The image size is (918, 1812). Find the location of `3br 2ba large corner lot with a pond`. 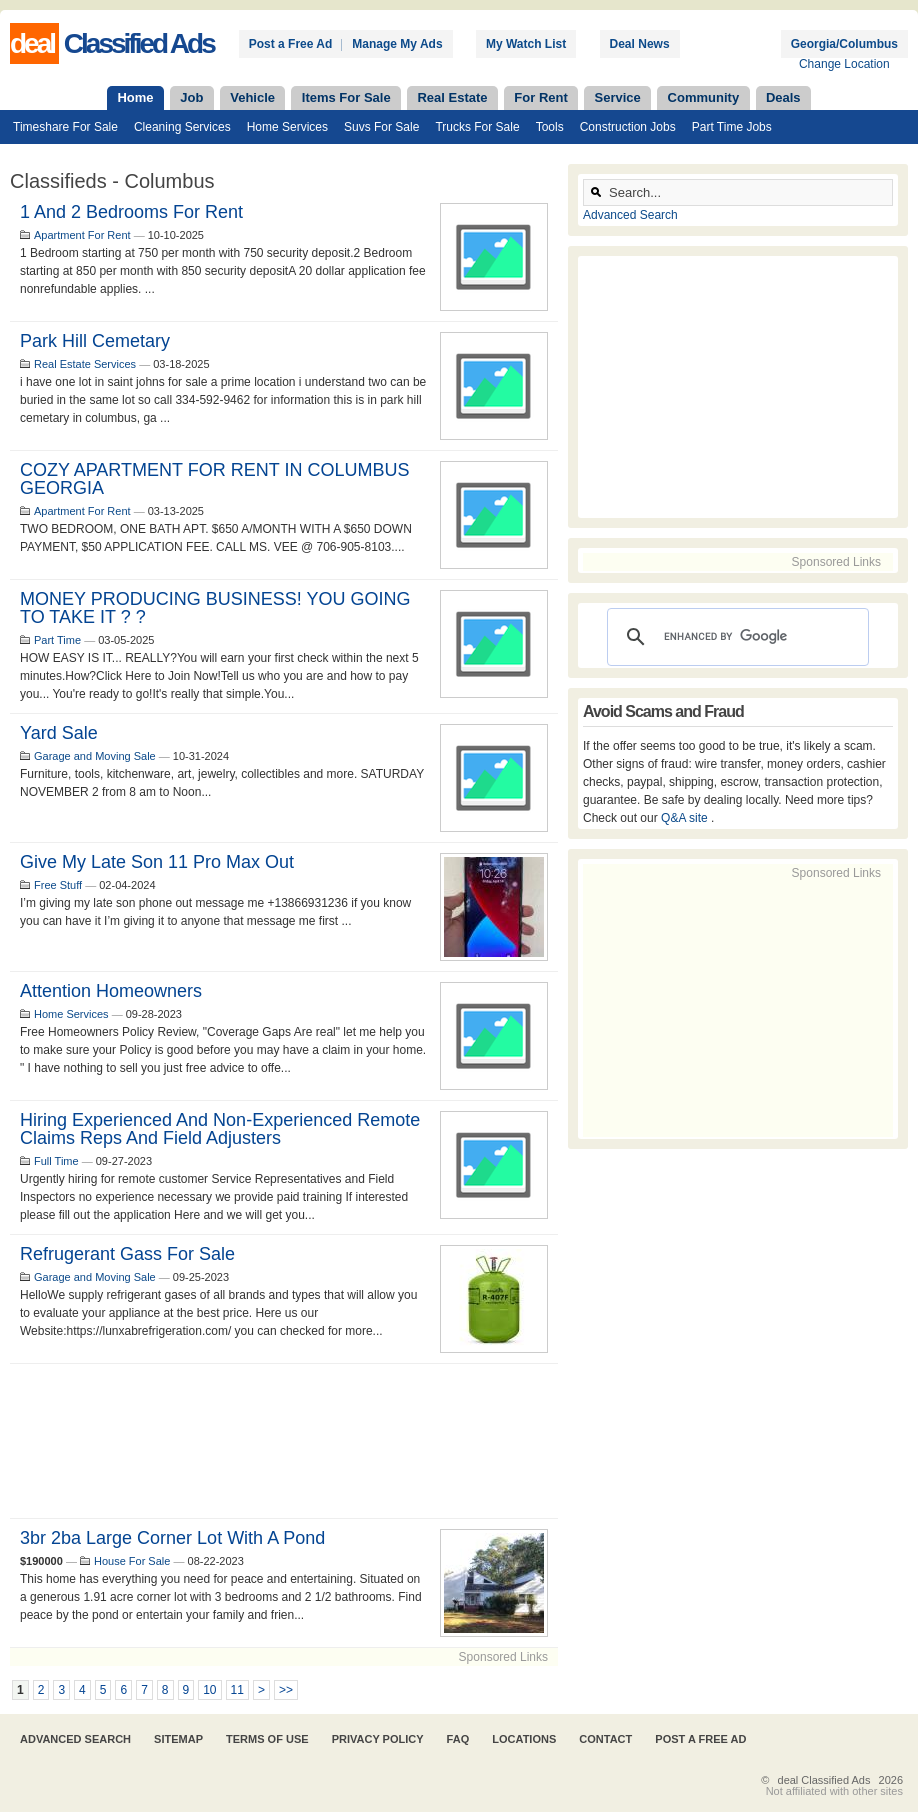

3br 2ba large corner lot with a pond is located at coordinates (172, 1538).